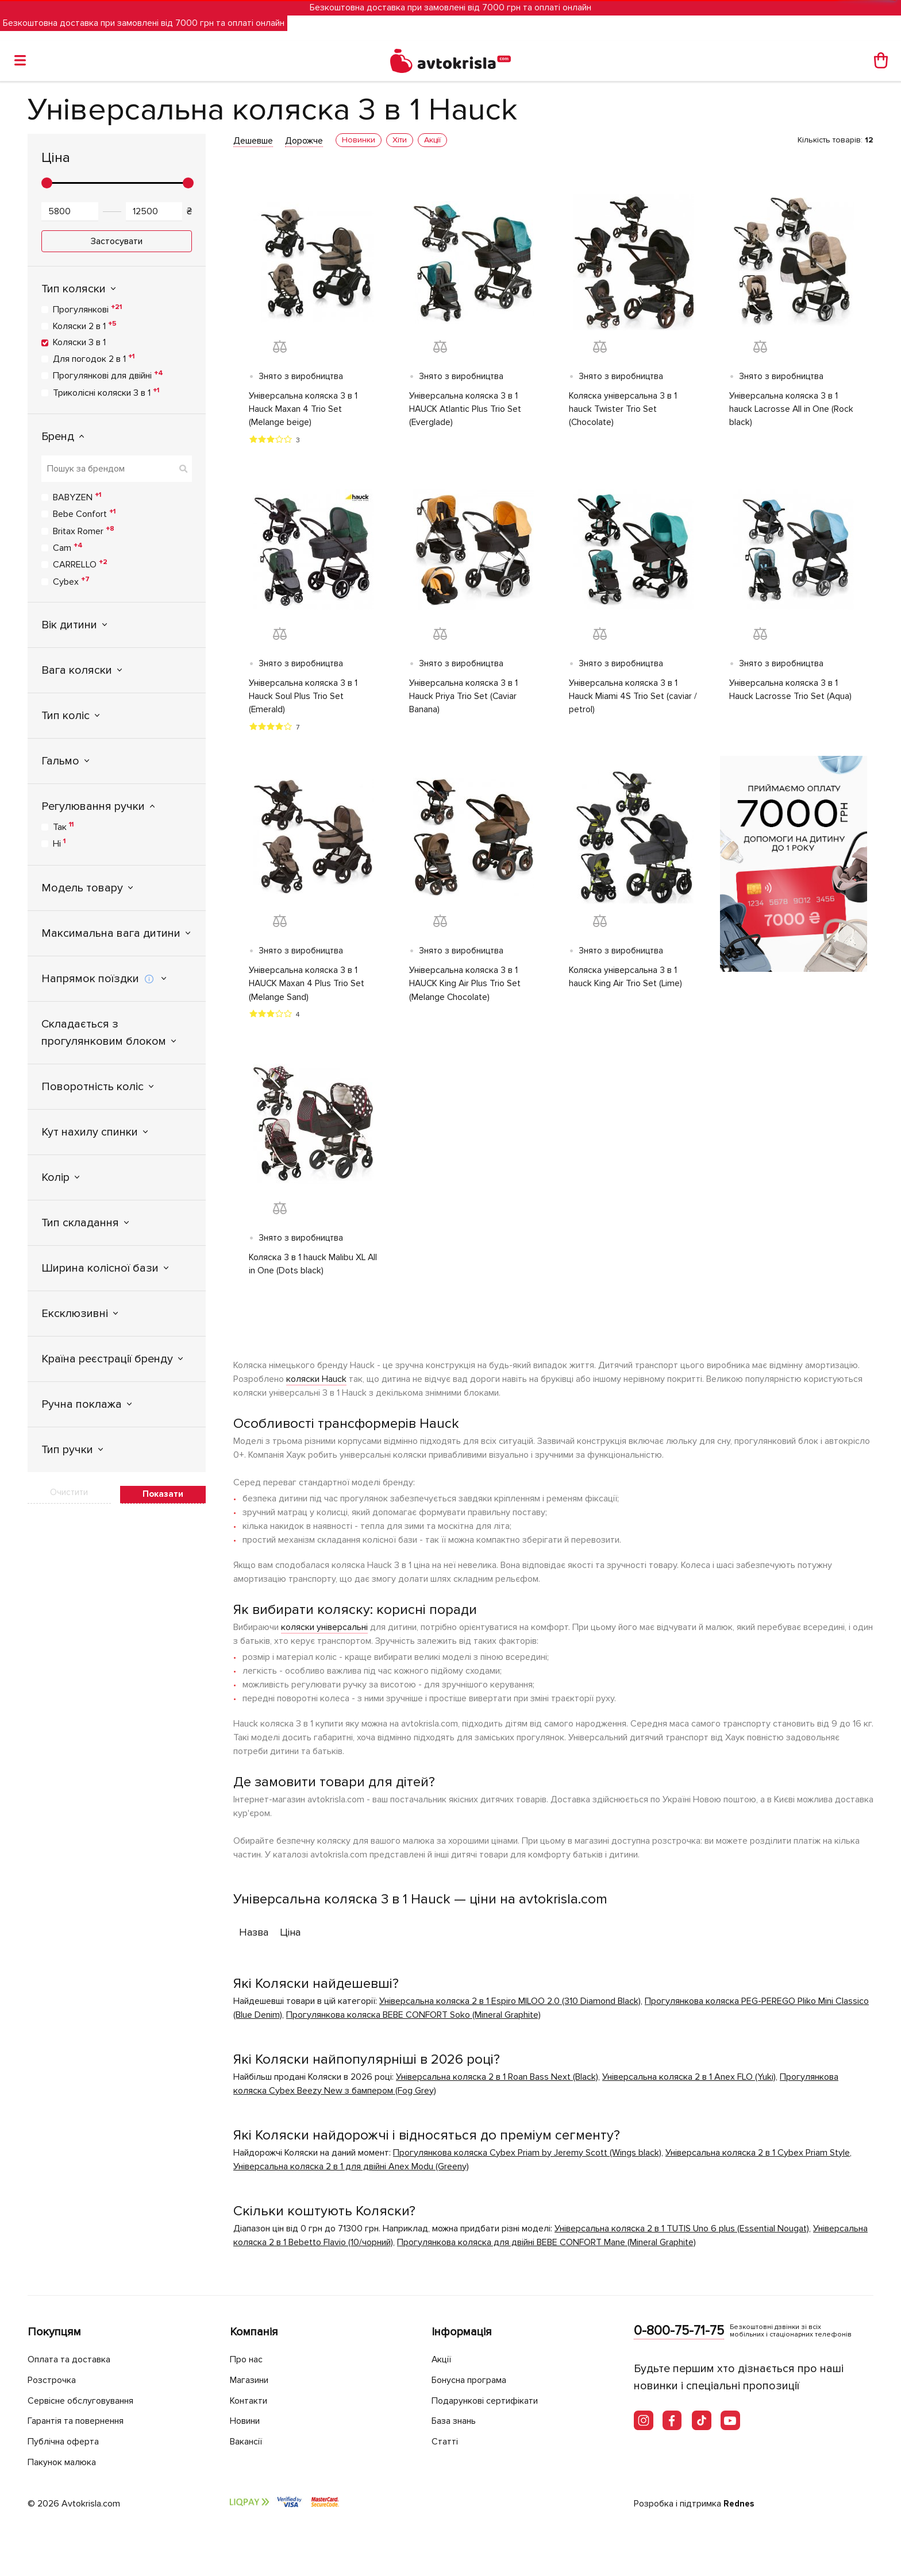  I want to click on Універсальна коляска 2 в 1 Anex FLO (Yuki), so click(689, 2081).